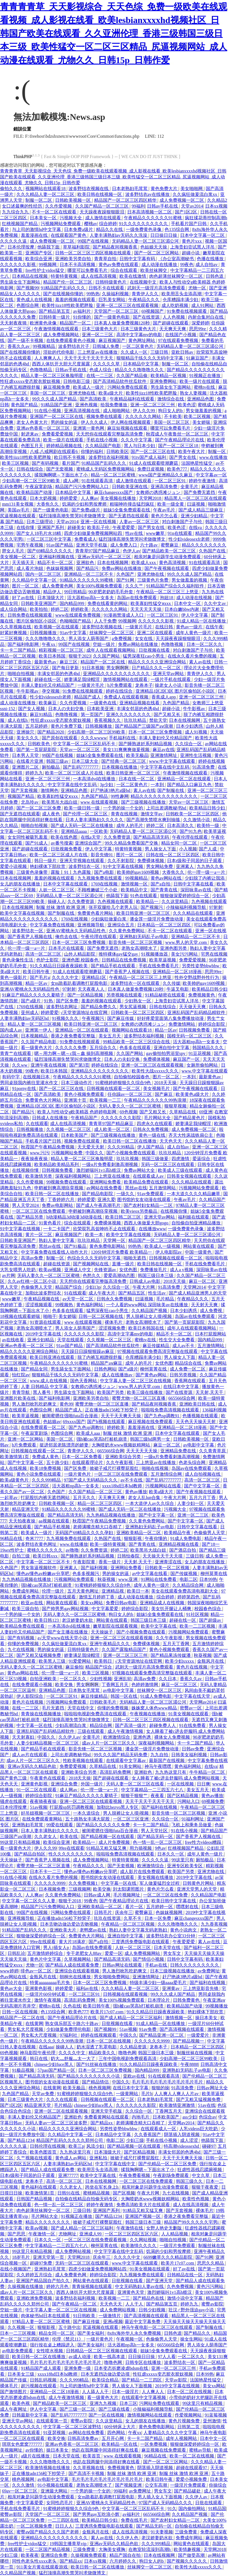  What do you see at coordinates (194, 632) in the screenshot?
I see `成年人黄色一级片` at bounding box center [194, 632].